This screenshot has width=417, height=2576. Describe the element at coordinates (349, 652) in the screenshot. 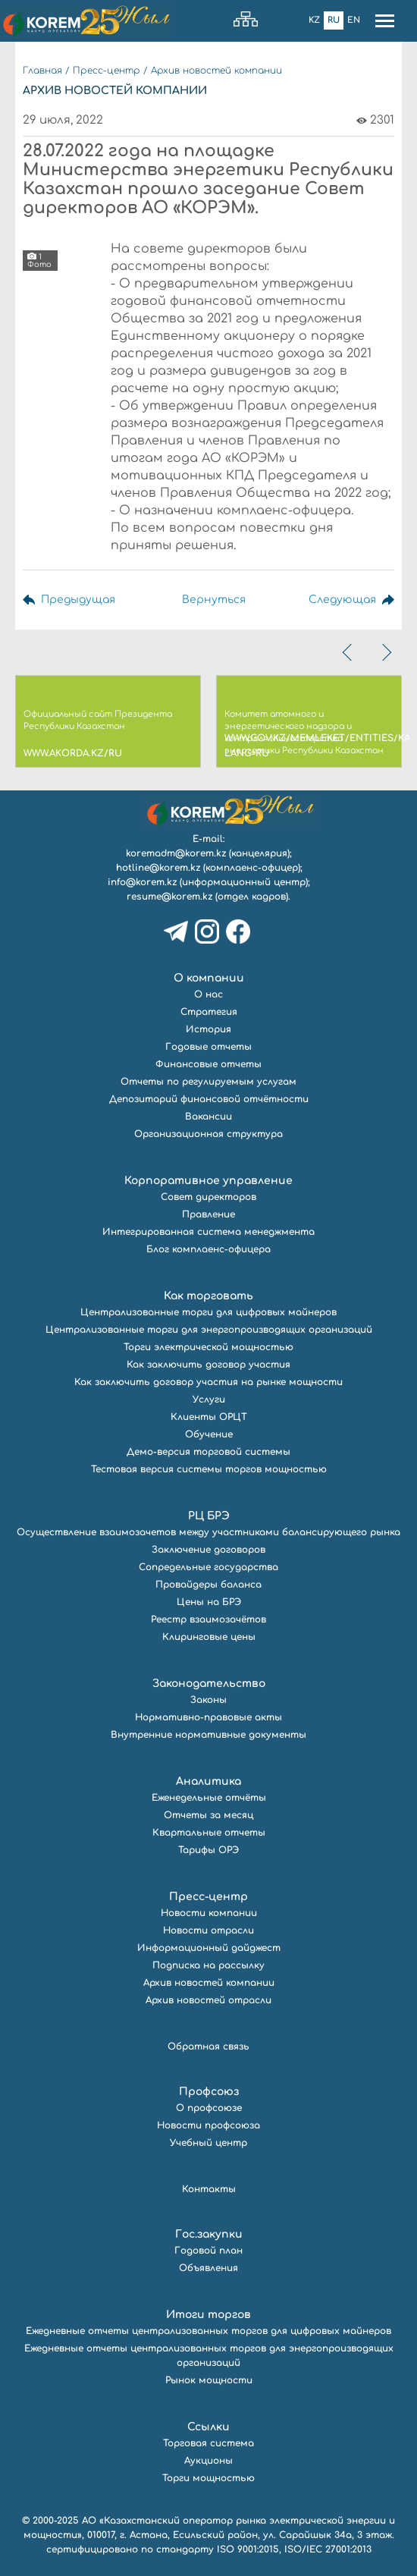

I see `[presentation]` at that location.